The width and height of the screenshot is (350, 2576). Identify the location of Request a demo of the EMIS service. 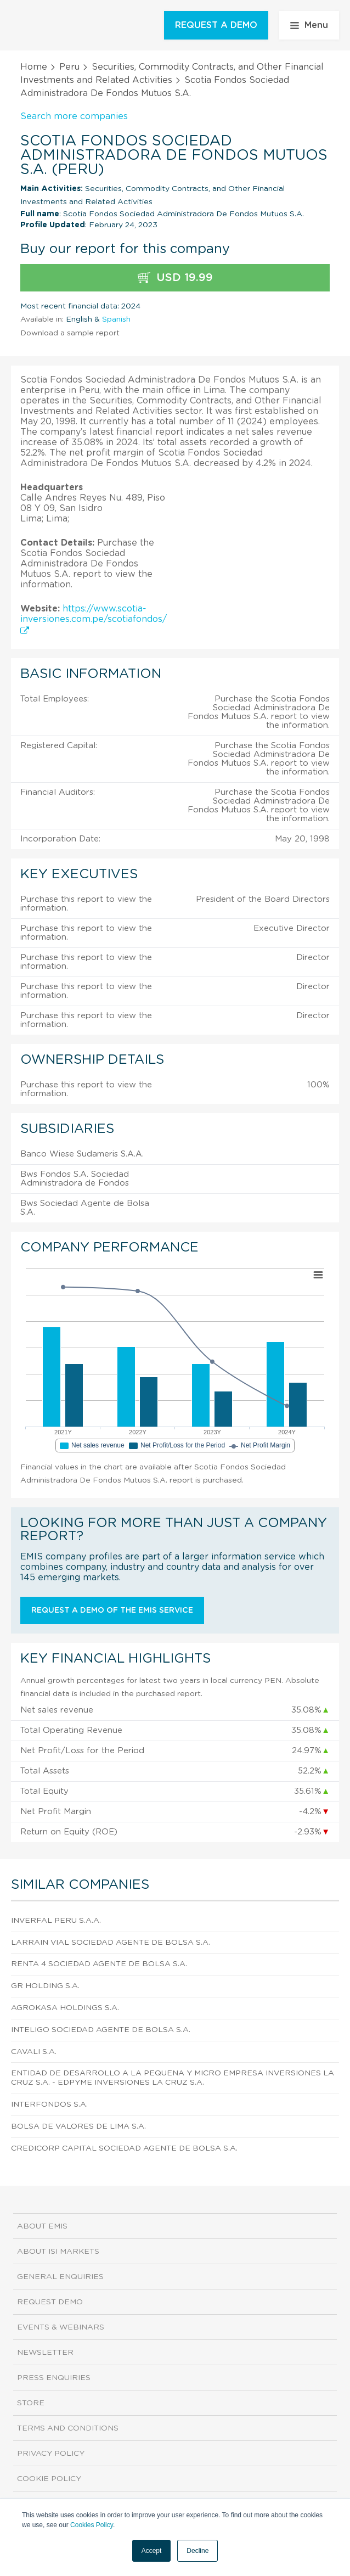
(112, 1610).